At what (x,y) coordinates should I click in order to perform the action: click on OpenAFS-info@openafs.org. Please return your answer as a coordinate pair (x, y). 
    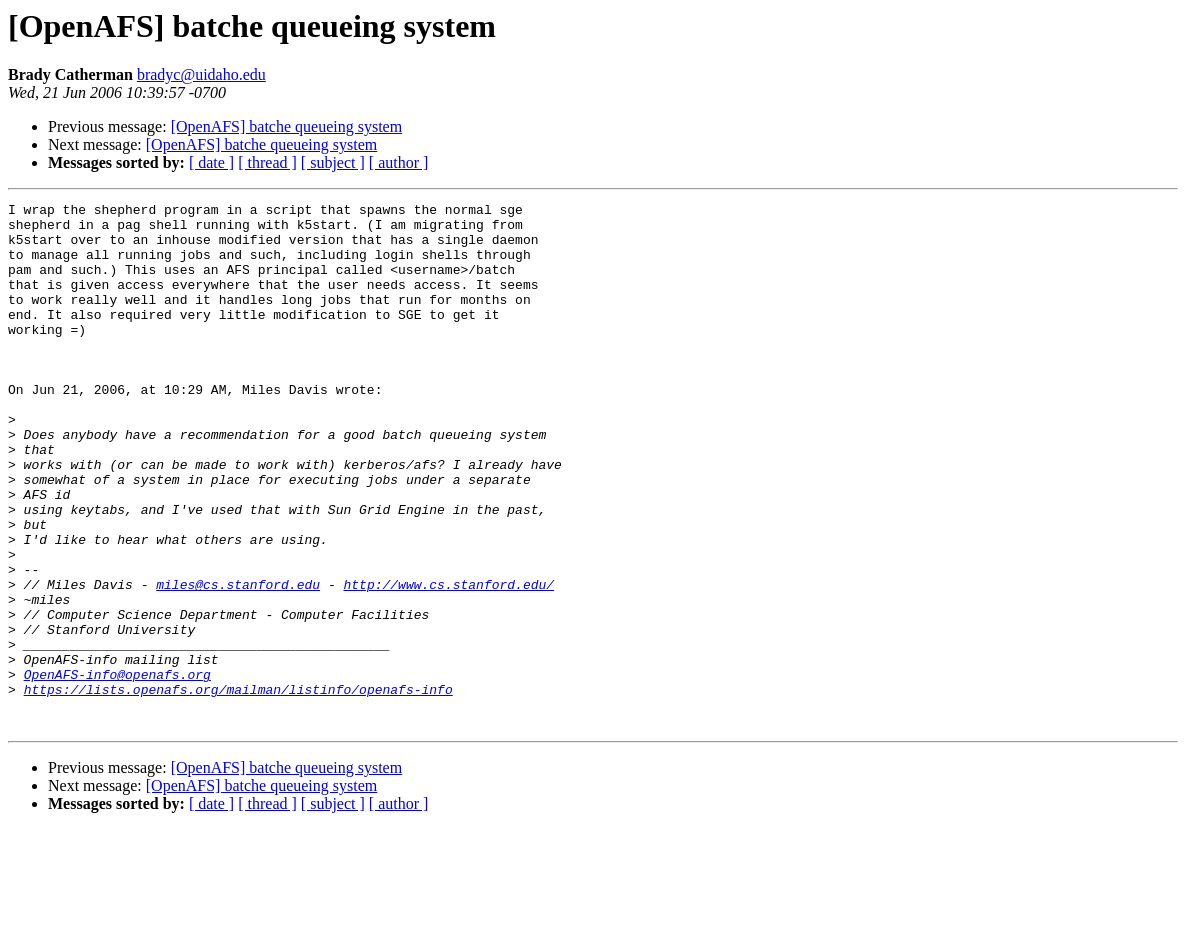
    Looking at the image, I should click on (117, 770).